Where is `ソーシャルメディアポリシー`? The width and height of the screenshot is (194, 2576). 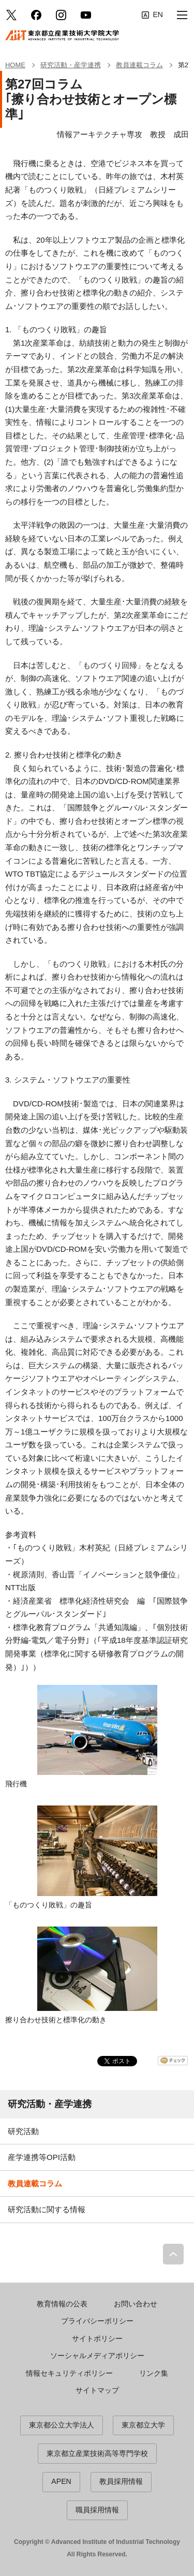 ソーシャルメディアポリシー is located at coordinates (97, 2355).